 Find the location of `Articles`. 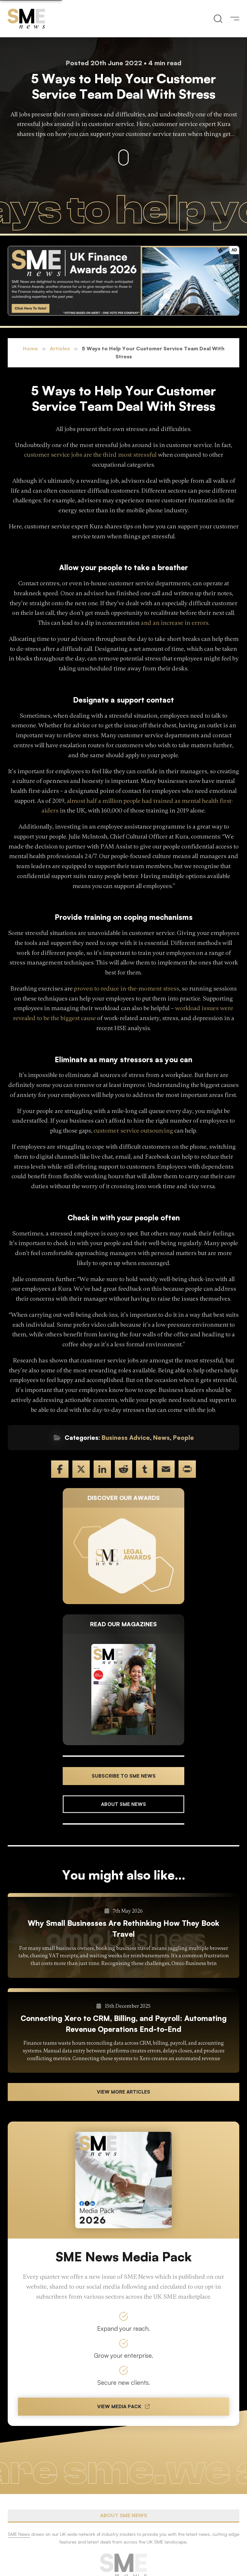

Articles is located at coordinates (60, 348).